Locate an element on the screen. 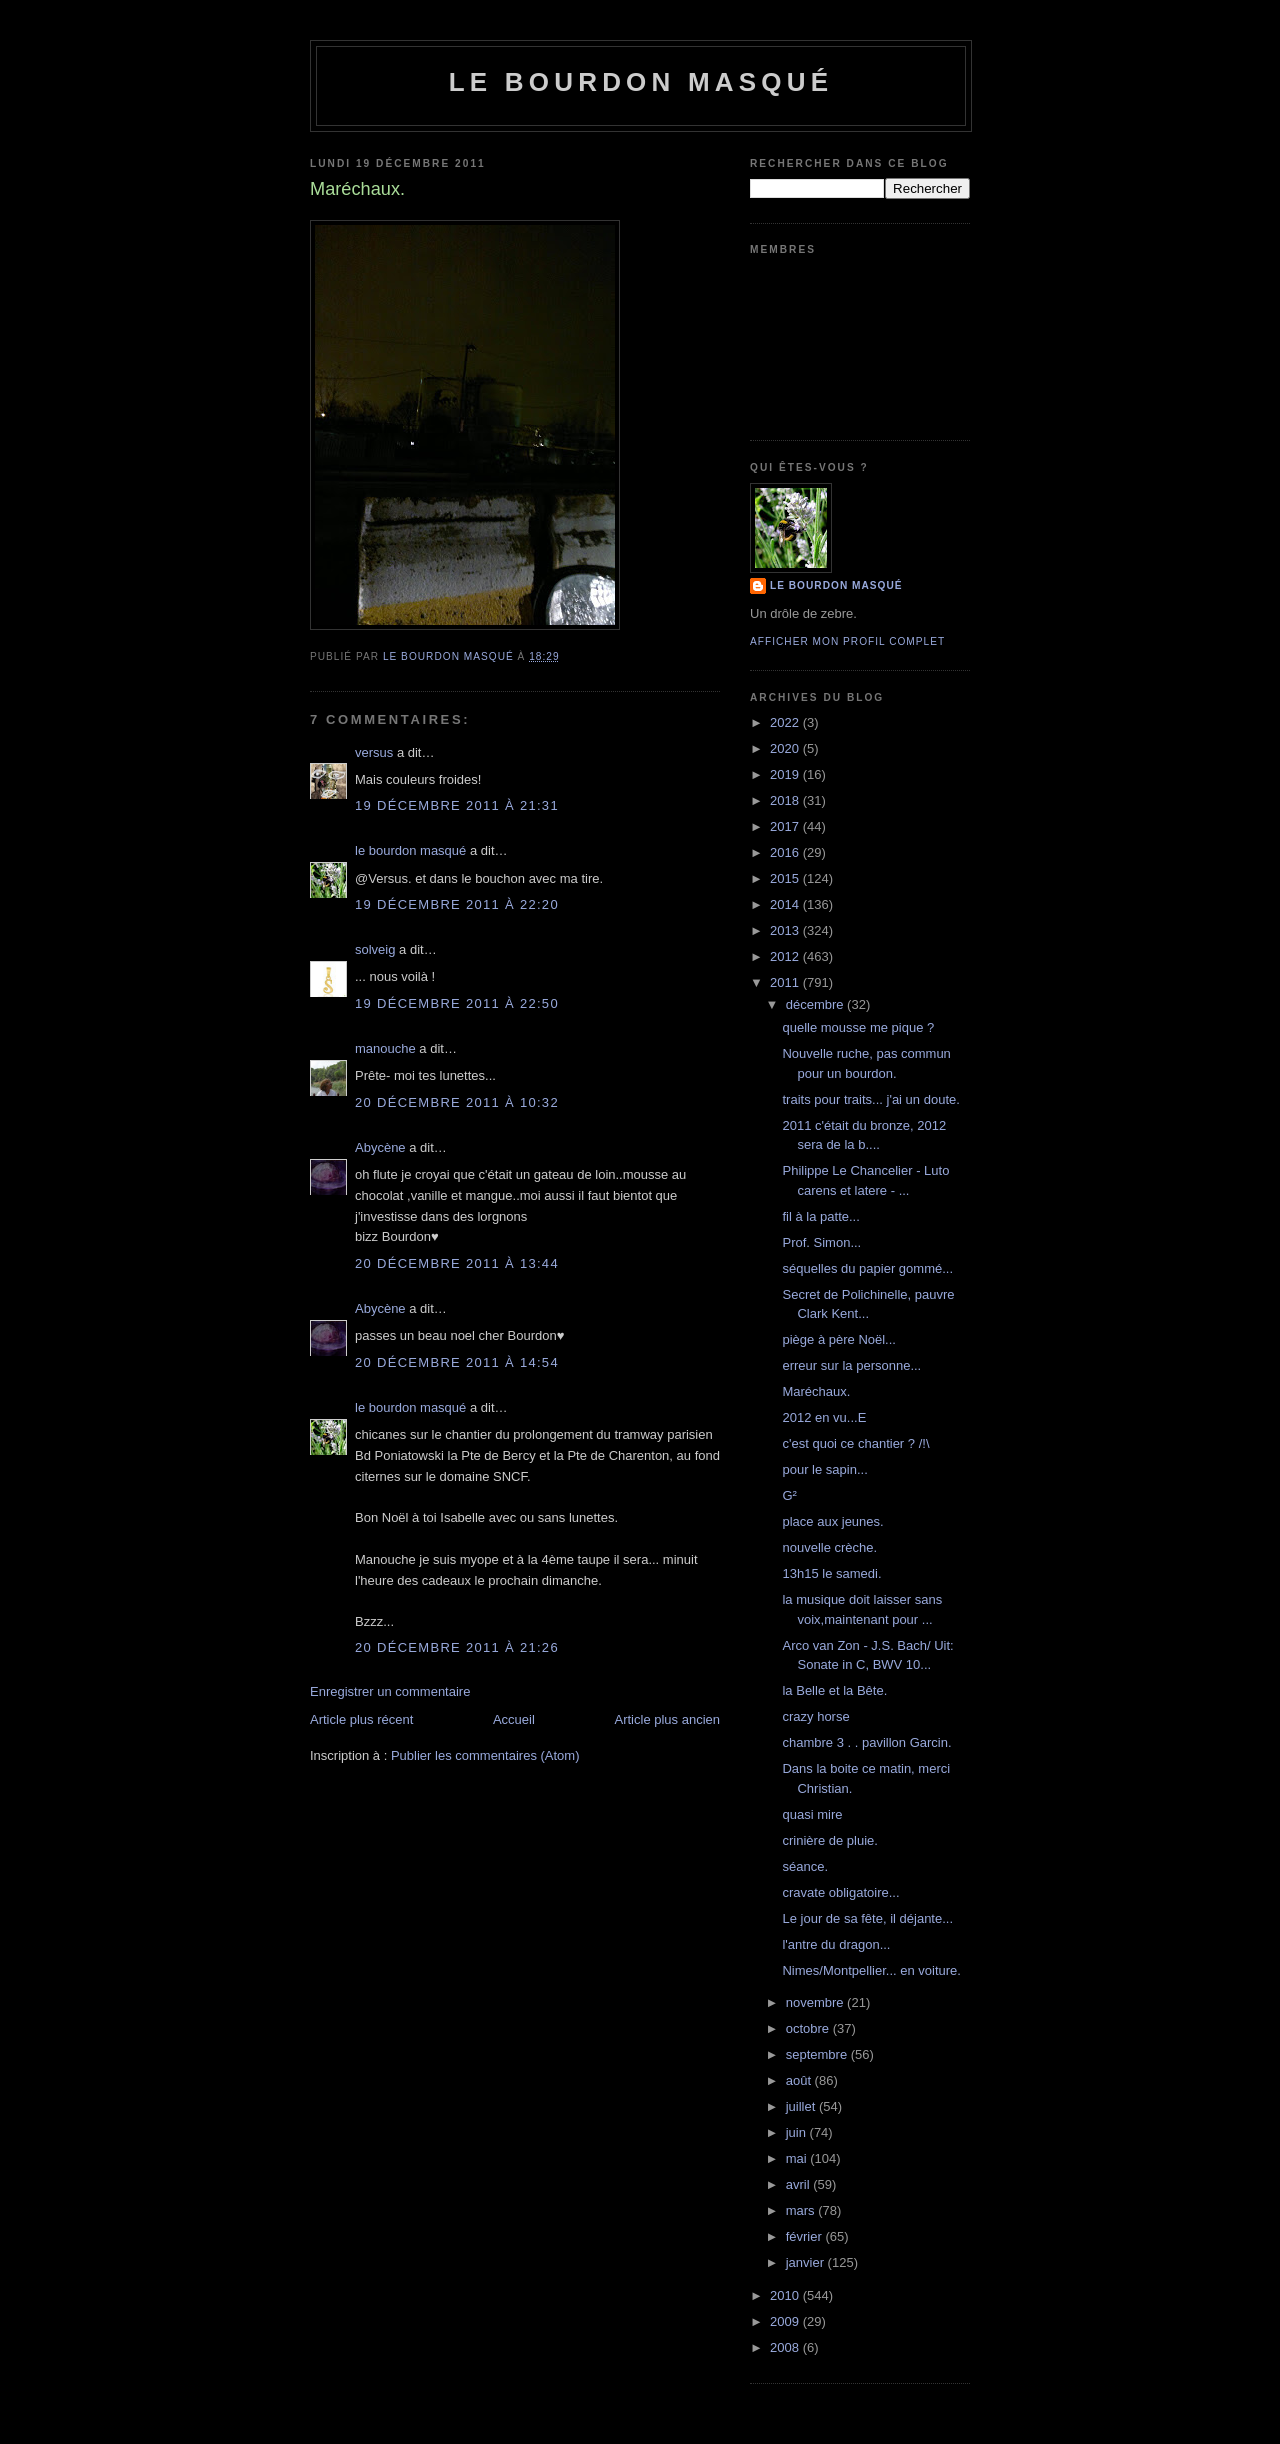 Image resolution: width=1280 pixels, height=2444 pixels. traits pour traits... j'ai un doute. is located at coordinates (870, 1099).